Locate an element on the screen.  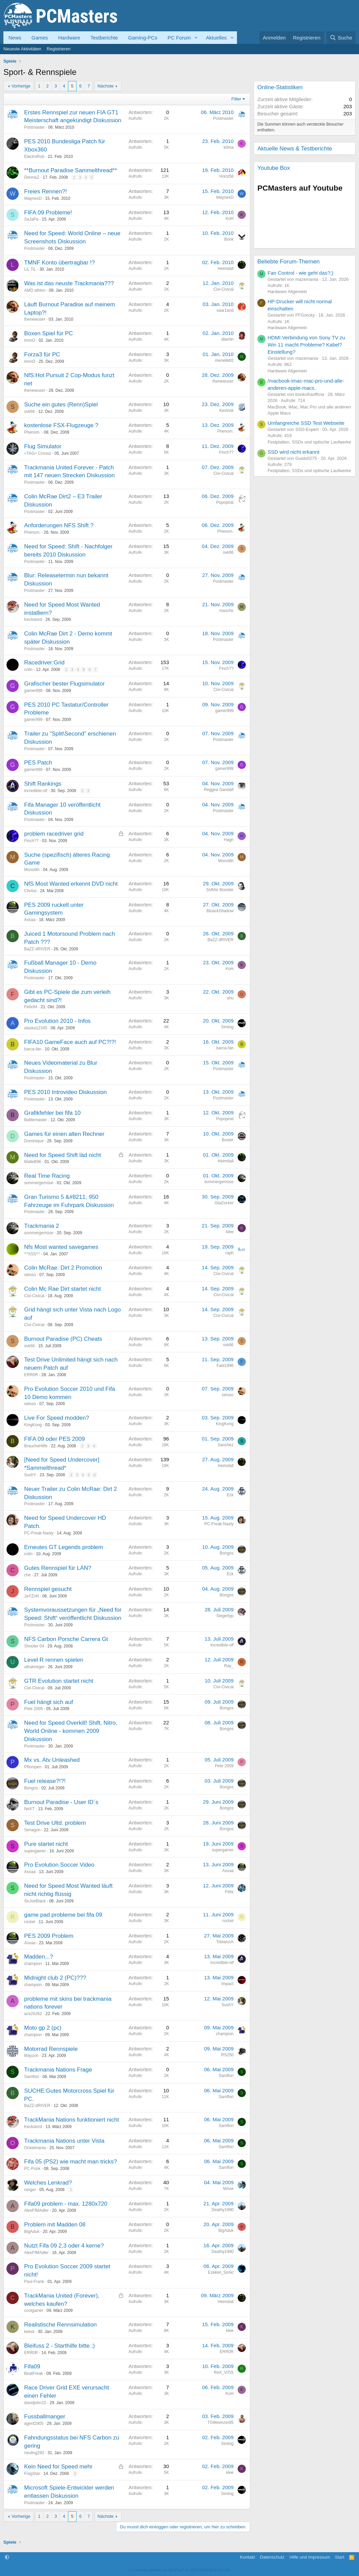
SirJoeBlack is located at coordinates (35, 1901).